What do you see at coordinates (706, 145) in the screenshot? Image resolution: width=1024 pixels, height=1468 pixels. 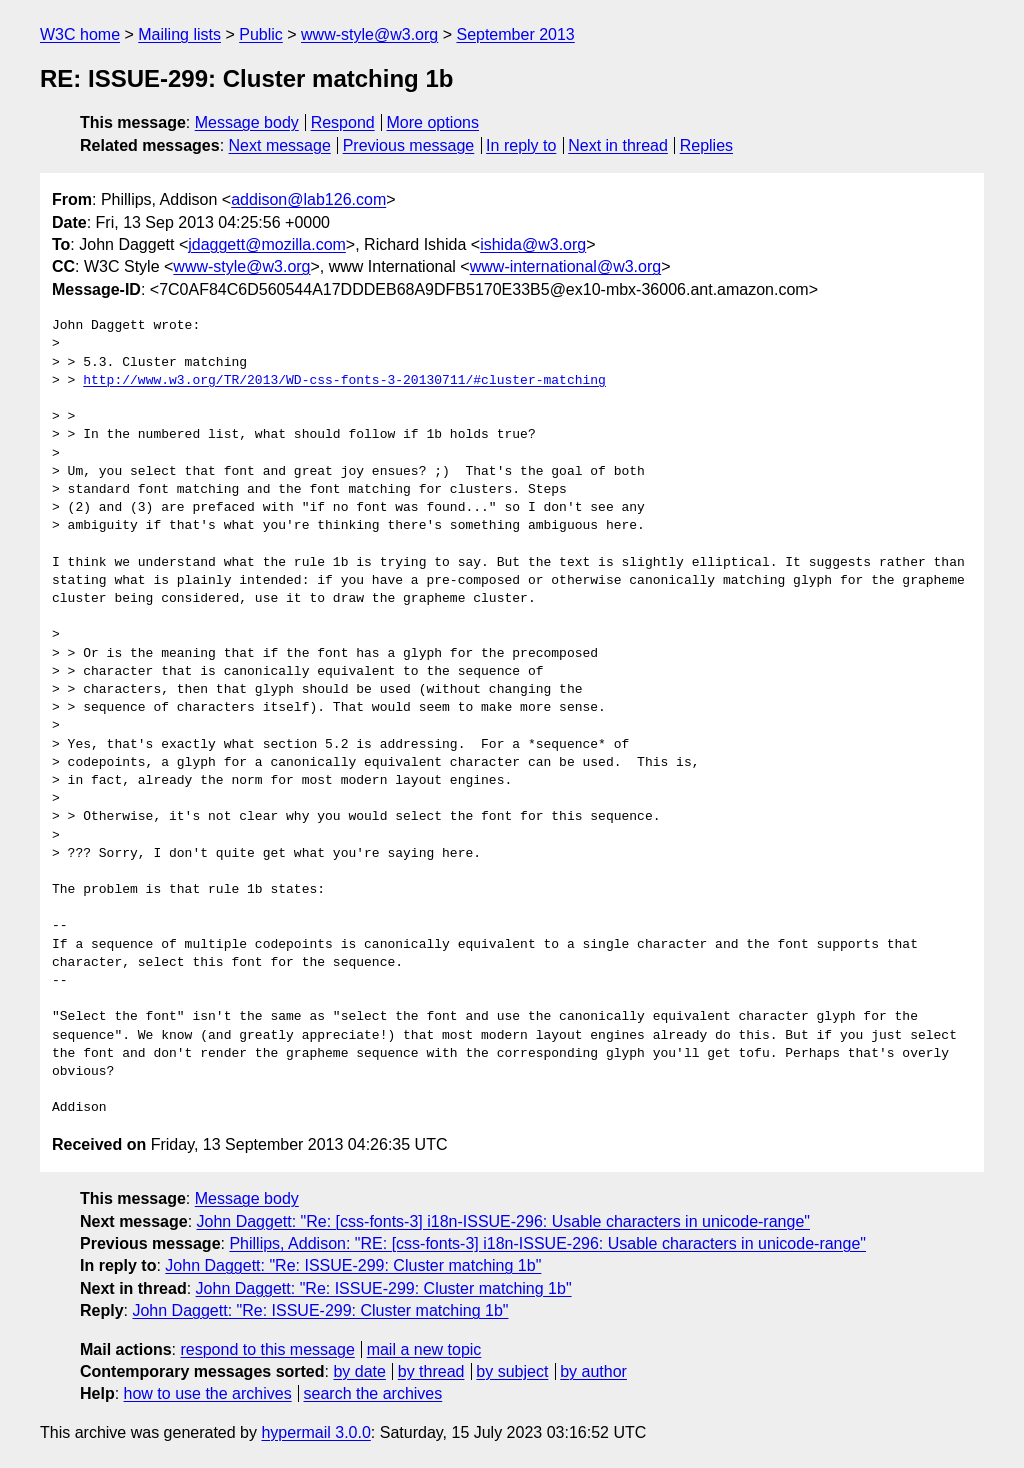 I see `Replies` at bounding box center [706, 145].